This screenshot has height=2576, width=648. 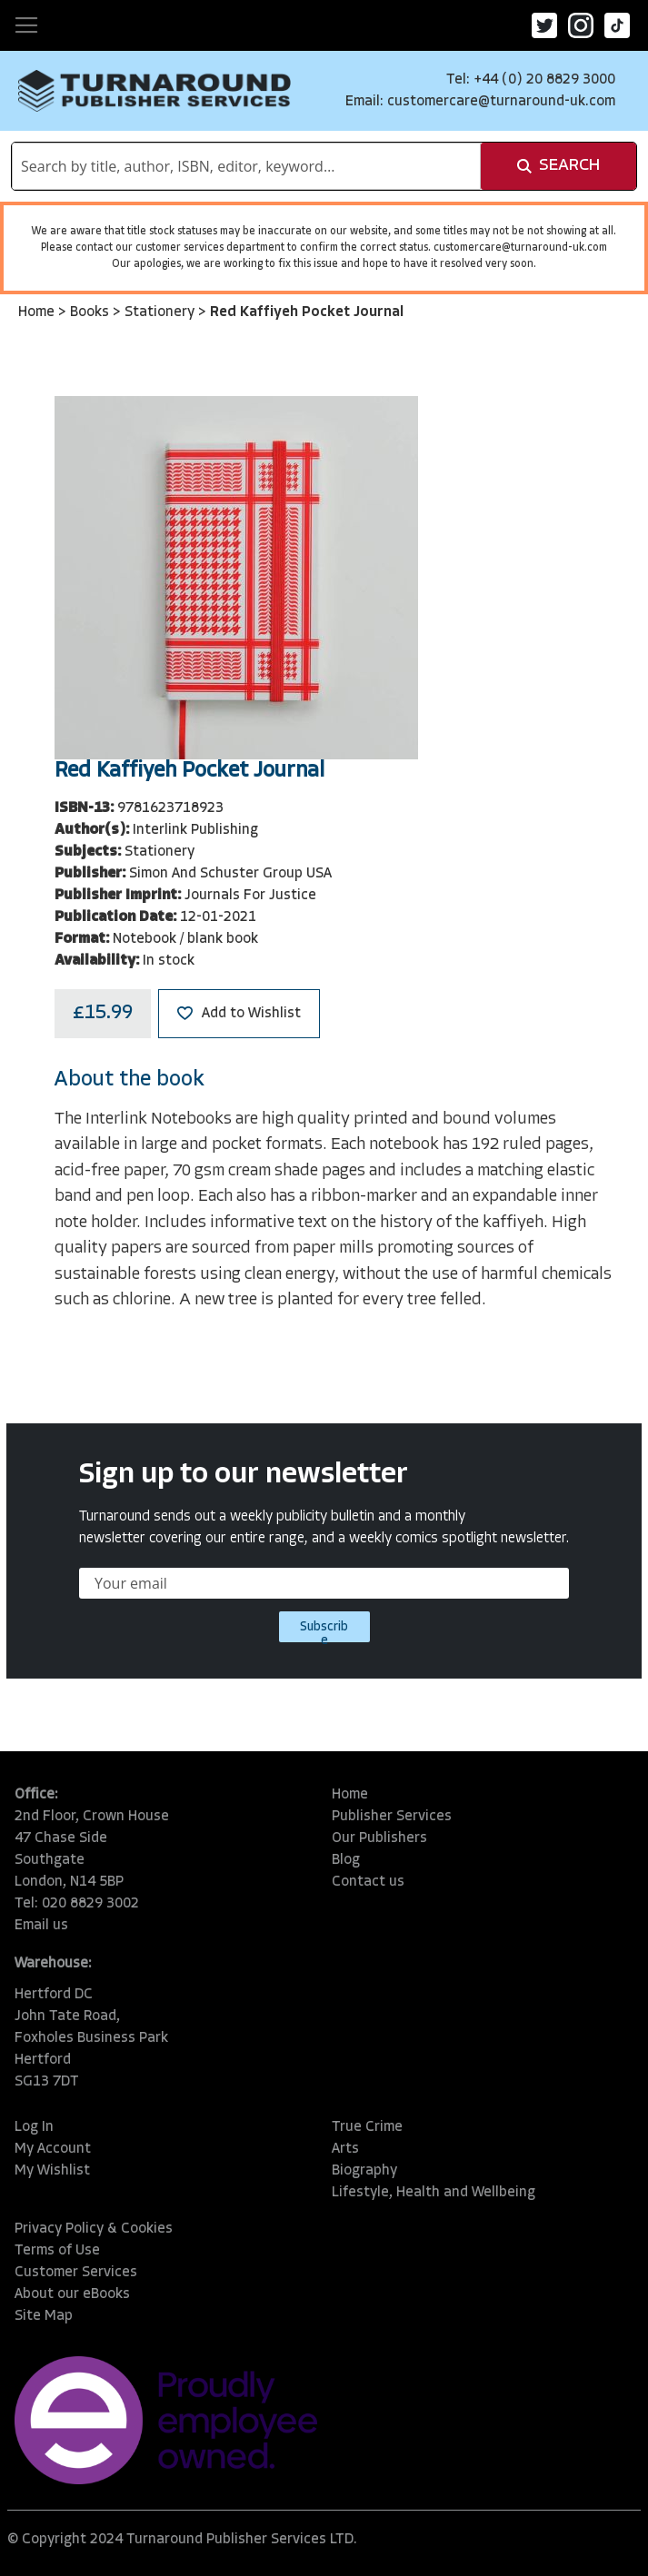 What do you see at coordinates (379, 1838) in the screenshot?
I see `Our Publishers` at bounding box center [379, 1838].